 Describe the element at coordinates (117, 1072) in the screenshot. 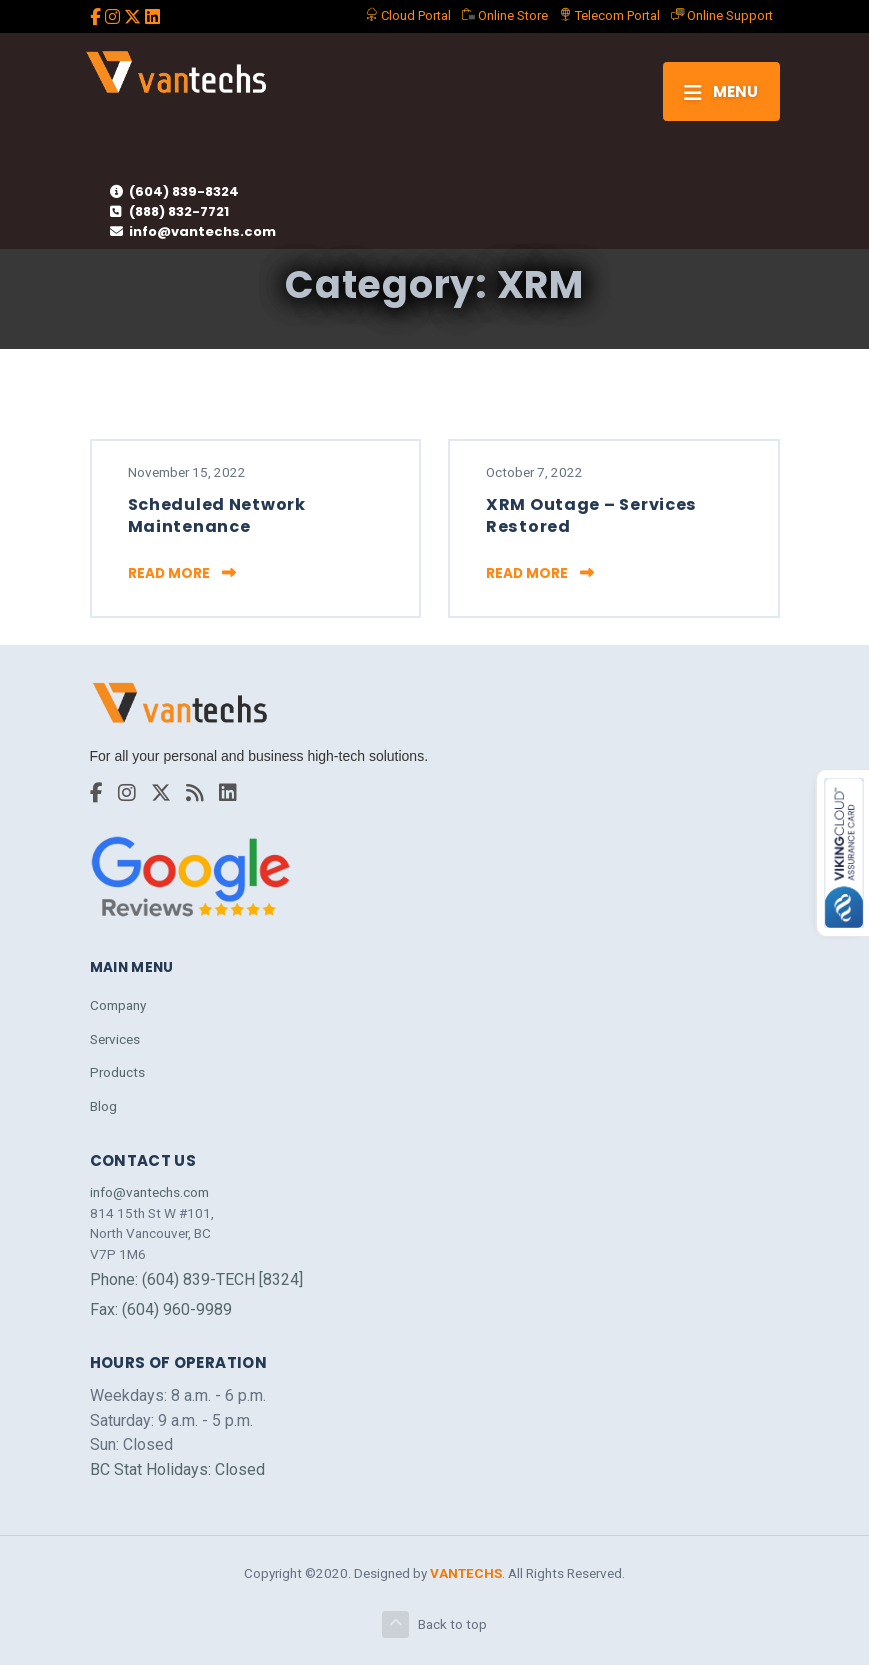

I see `Products` at that location.